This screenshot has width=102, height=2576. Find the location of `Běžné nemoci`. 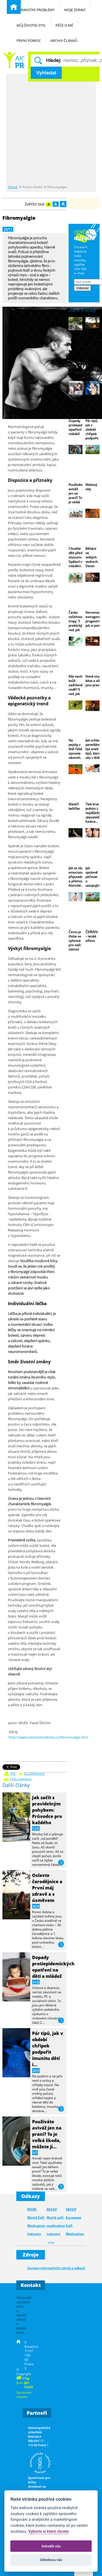

Běžné nemoci is located at coordinates (13, 60).